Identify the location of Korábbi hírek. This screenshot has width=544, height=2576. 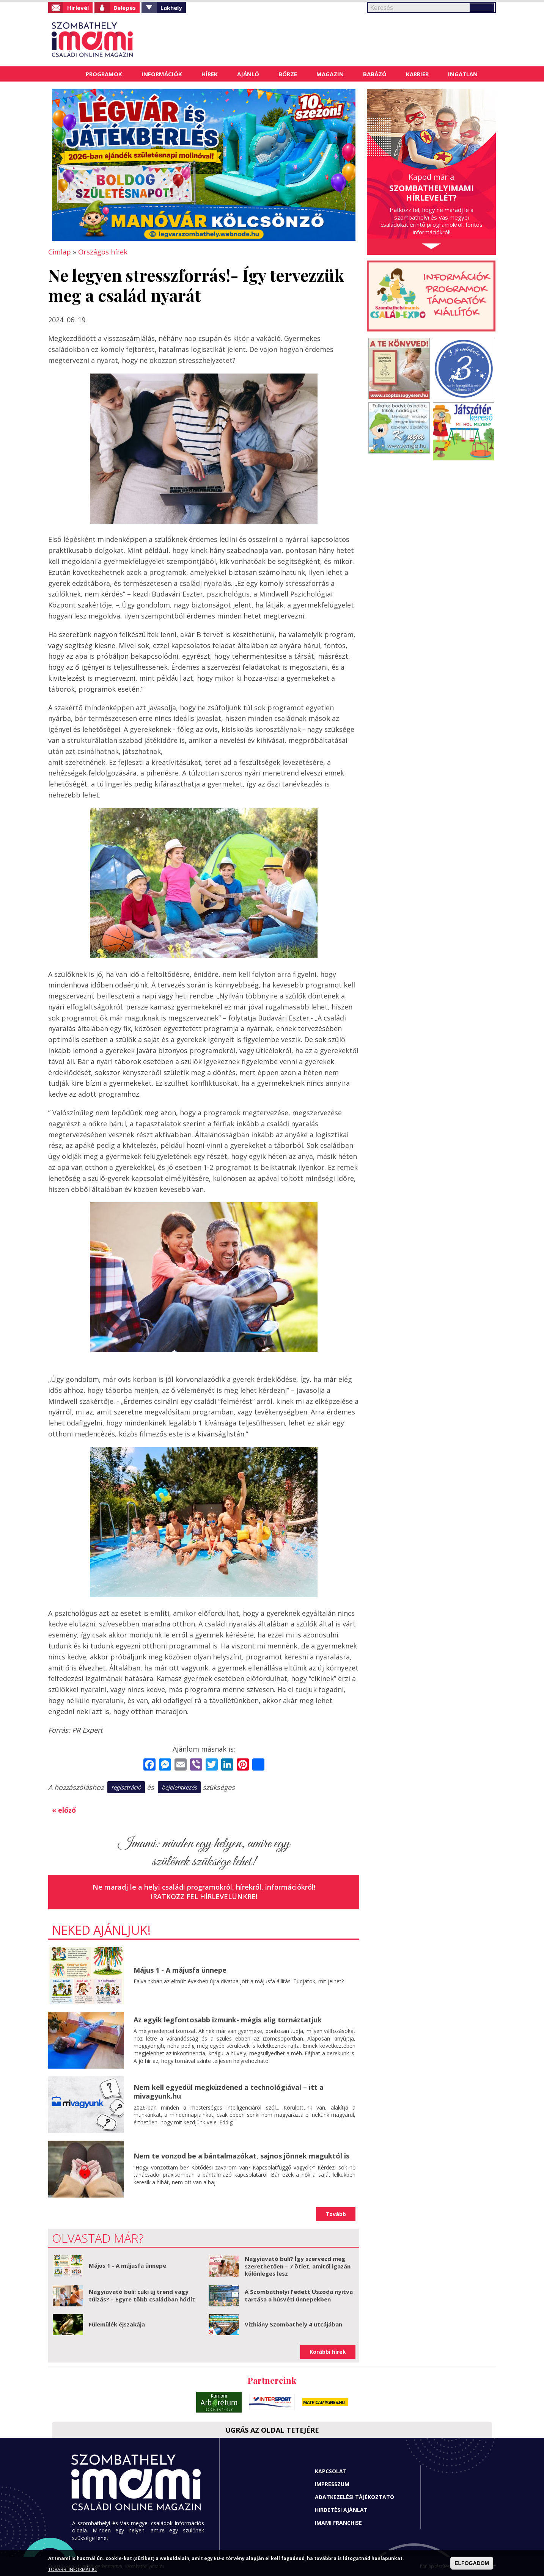
(328, 2351).